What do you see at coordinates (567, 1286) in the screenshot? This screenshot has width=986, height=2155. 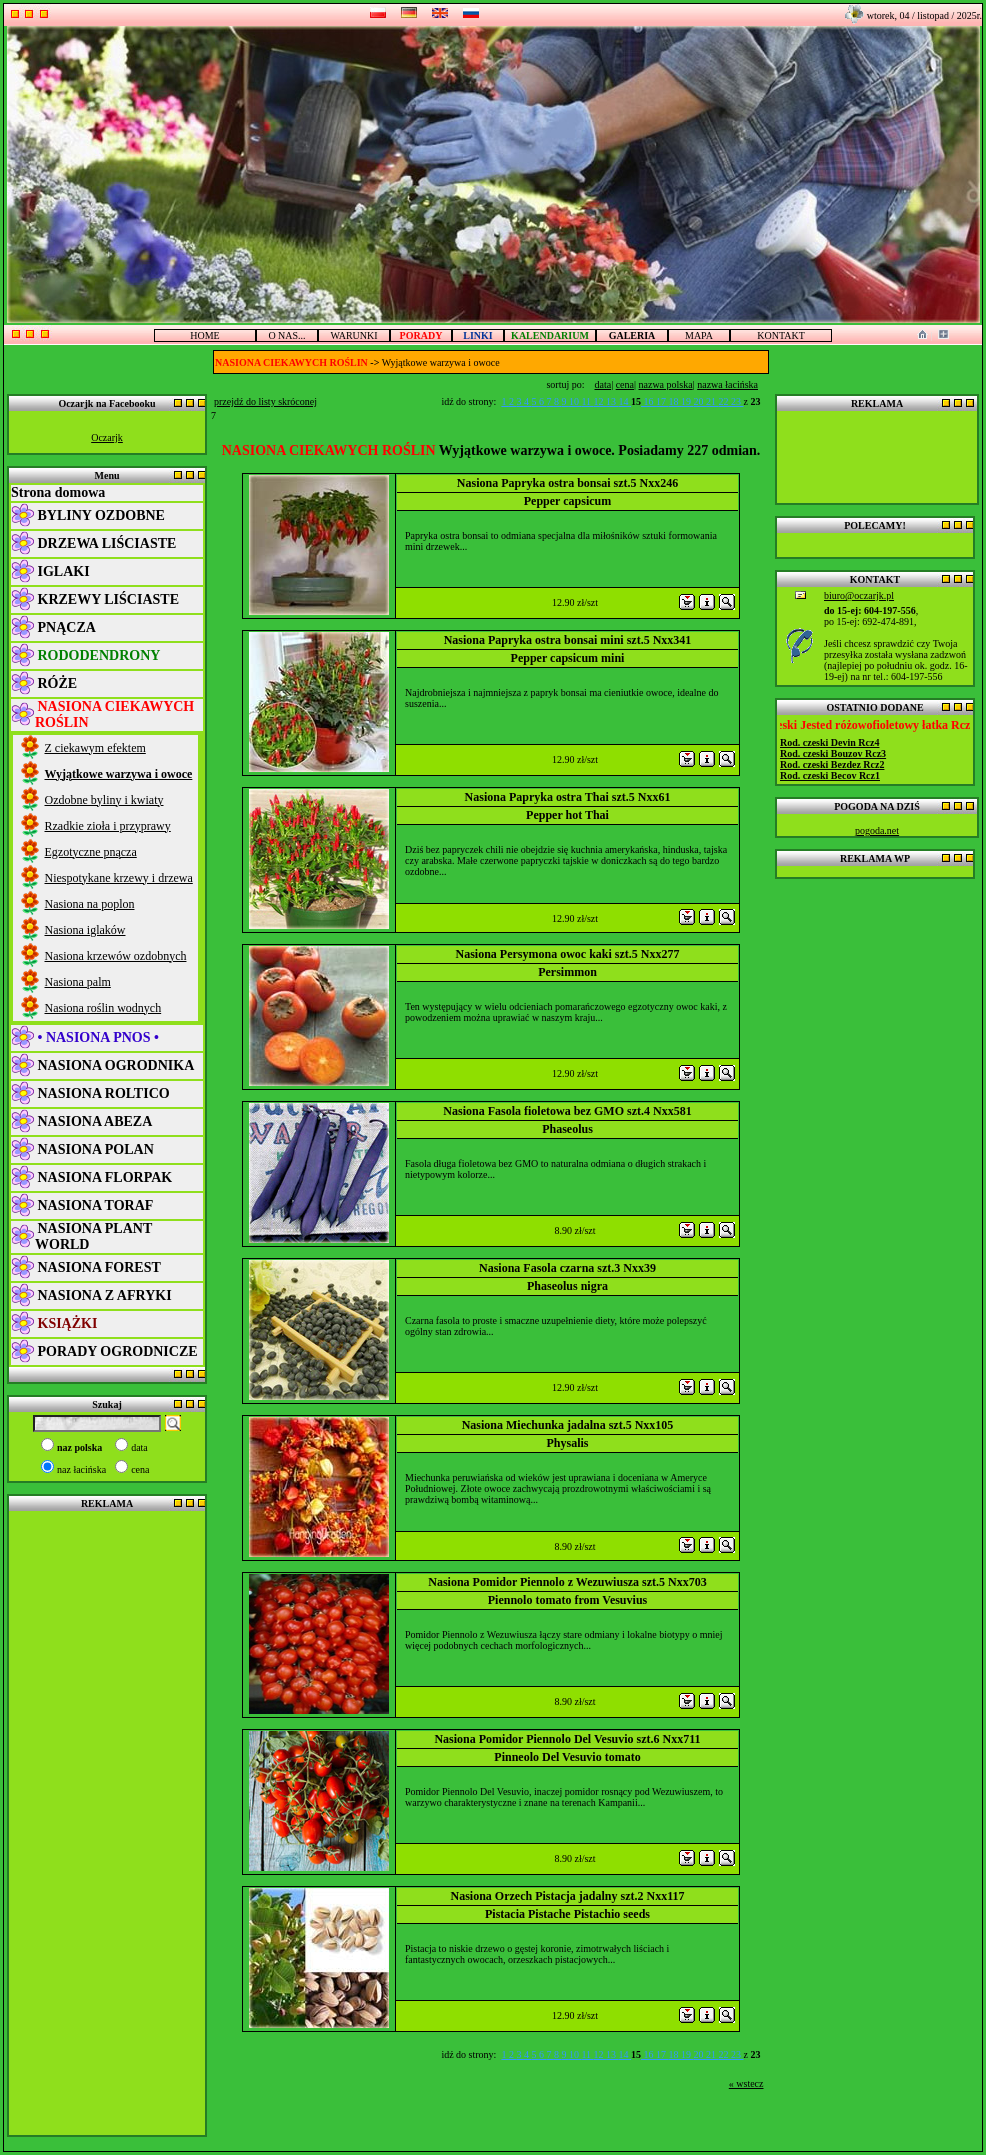 I see `Phaseolus nigra` at bounding box center [567, 1286].